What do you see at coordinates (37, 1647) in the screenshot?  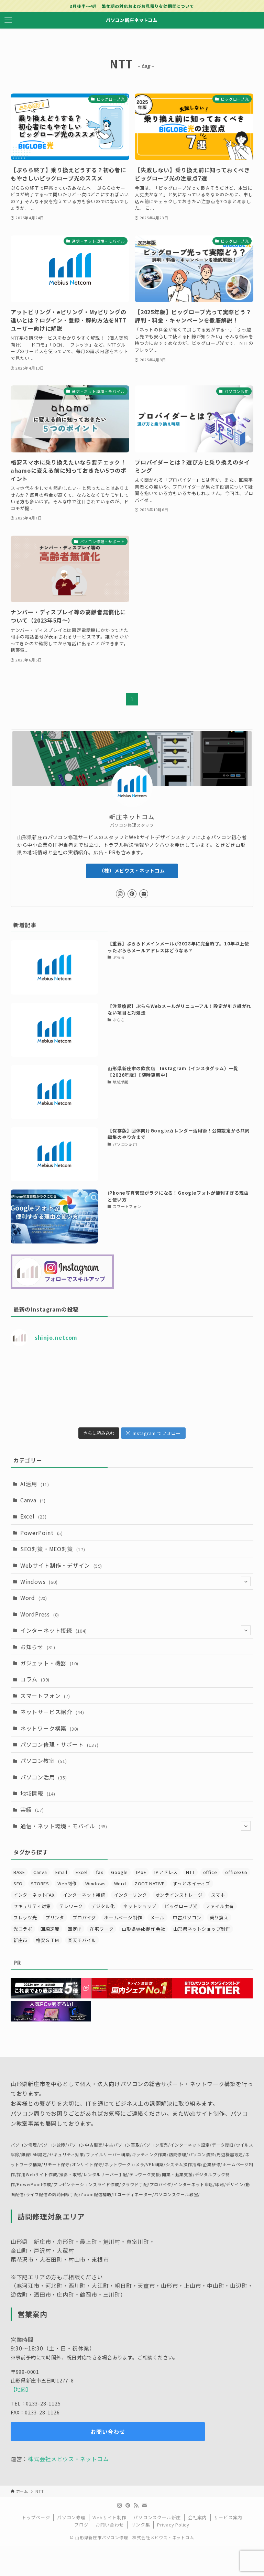 I see `お知らせ` at bounding box center [37, 1647].